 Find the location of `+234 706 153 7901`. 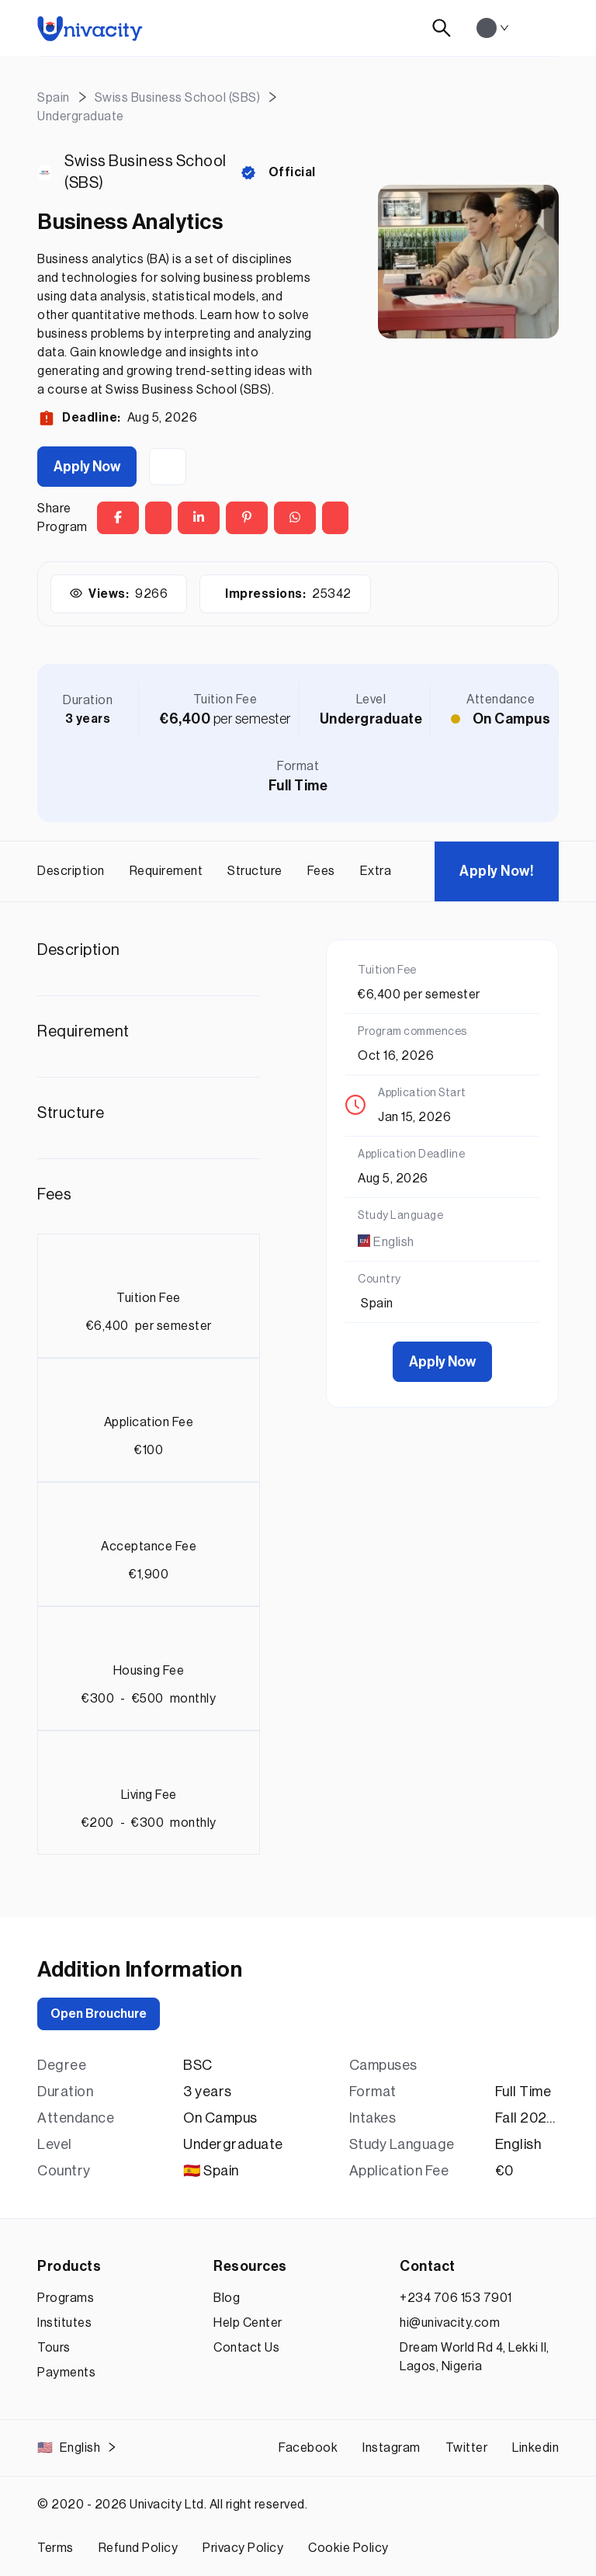

+234 706 153 7901 is located at coordinates (456, 2298).